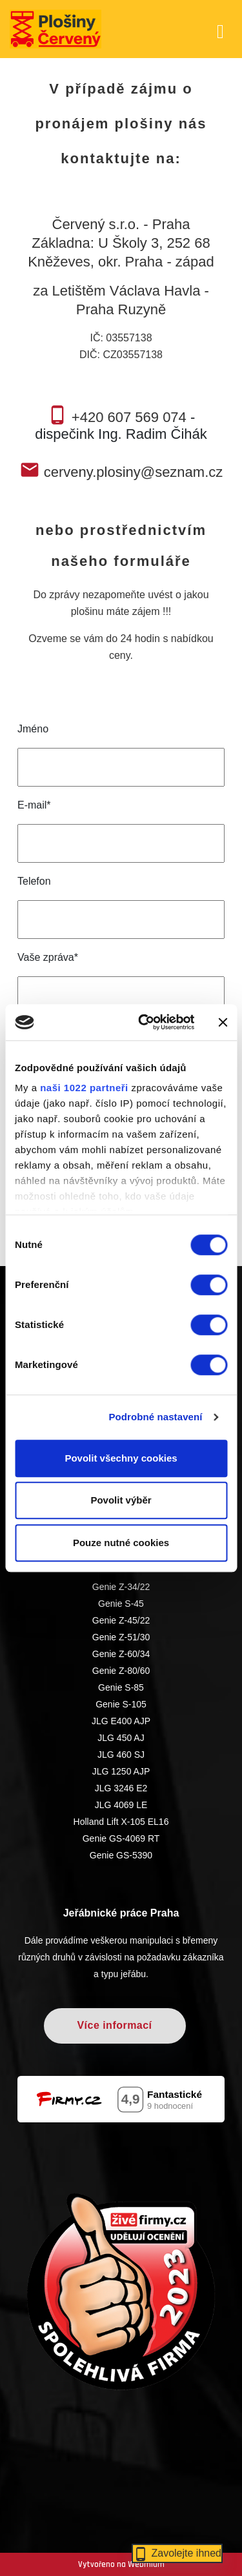 The width and height of the screenshot is (242, 2576). What do you see at coordinates (121, 1687) in the screenshot?
I see `Genie S-85` at bounding box center [121, 1687].